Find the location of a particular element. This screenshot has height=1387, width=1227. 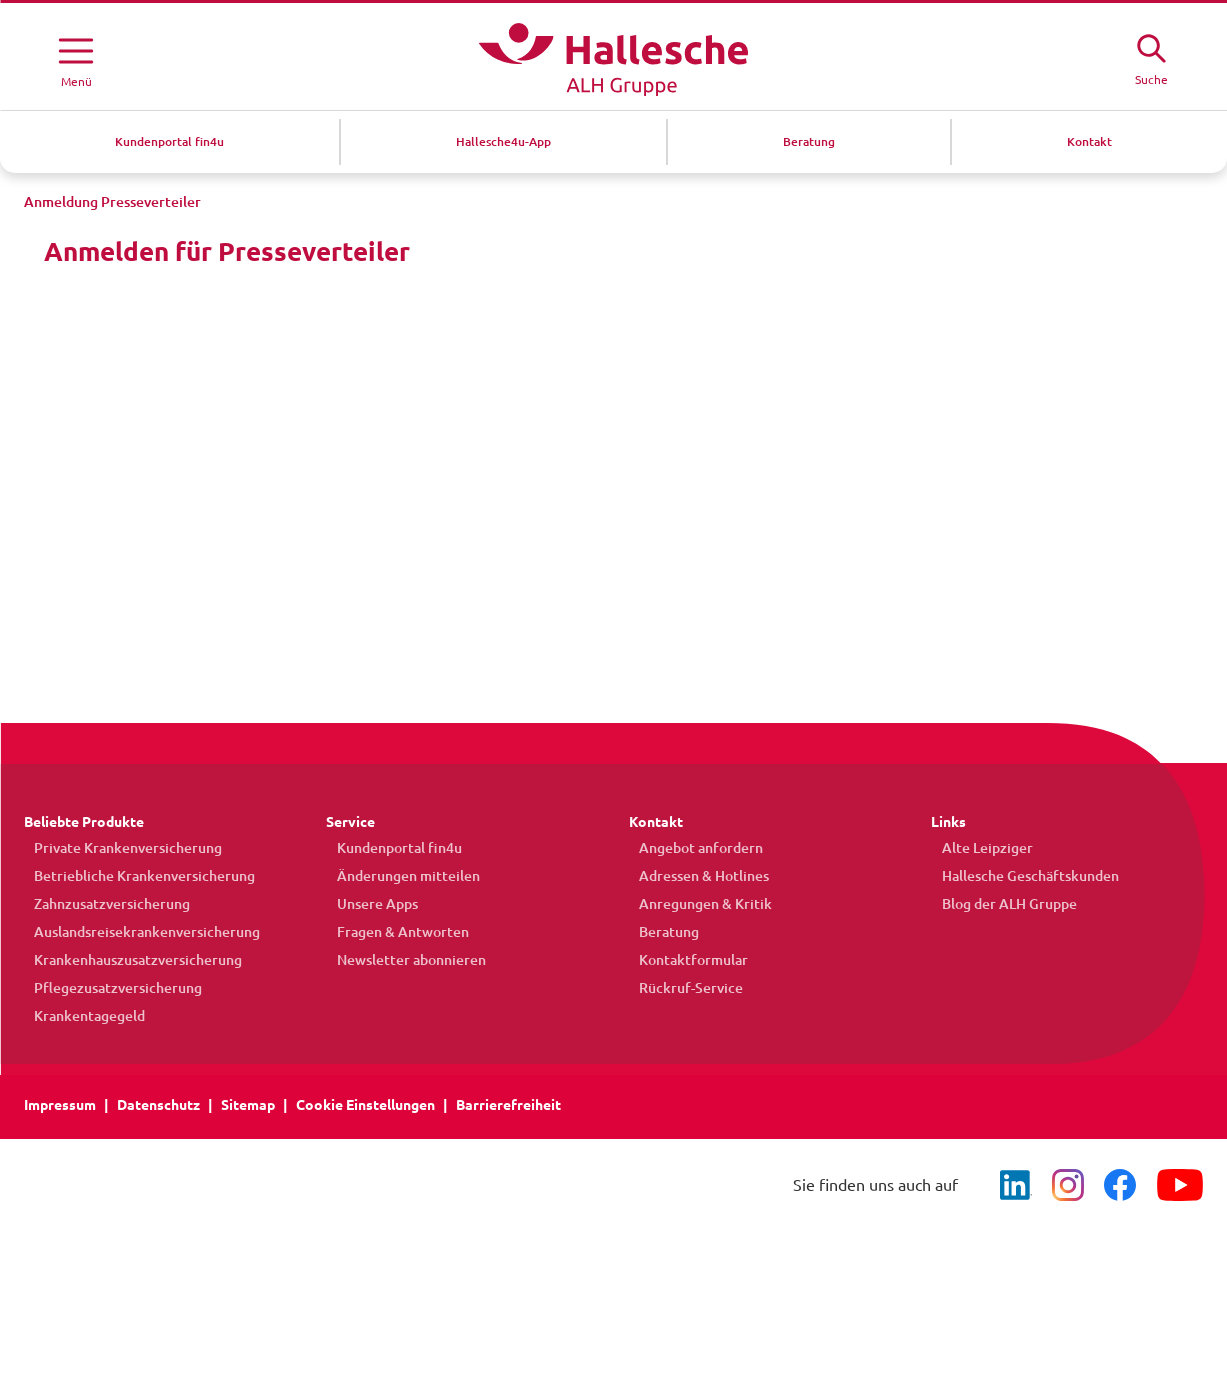

Zahnzusatzversicherung is located at coordinates (102, 904).